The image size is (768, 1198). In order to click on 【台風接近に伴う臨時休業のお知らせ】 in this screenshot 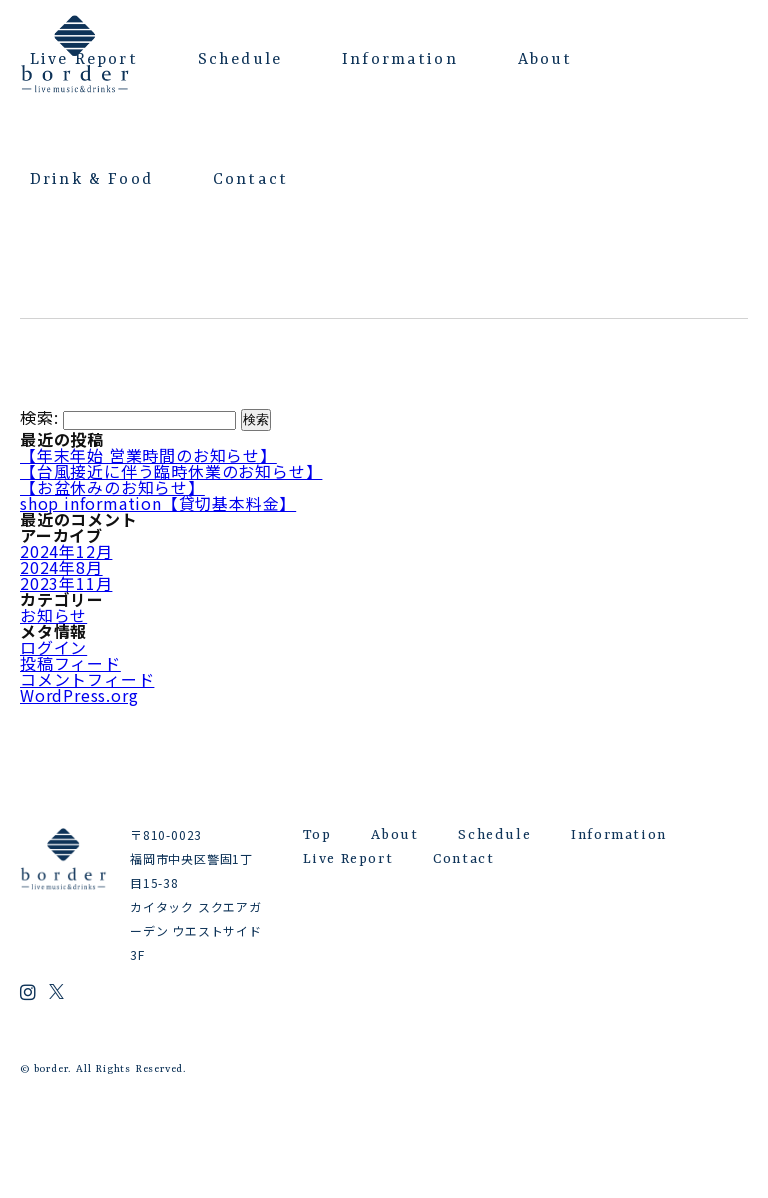, I will do `click(171, 471)`.